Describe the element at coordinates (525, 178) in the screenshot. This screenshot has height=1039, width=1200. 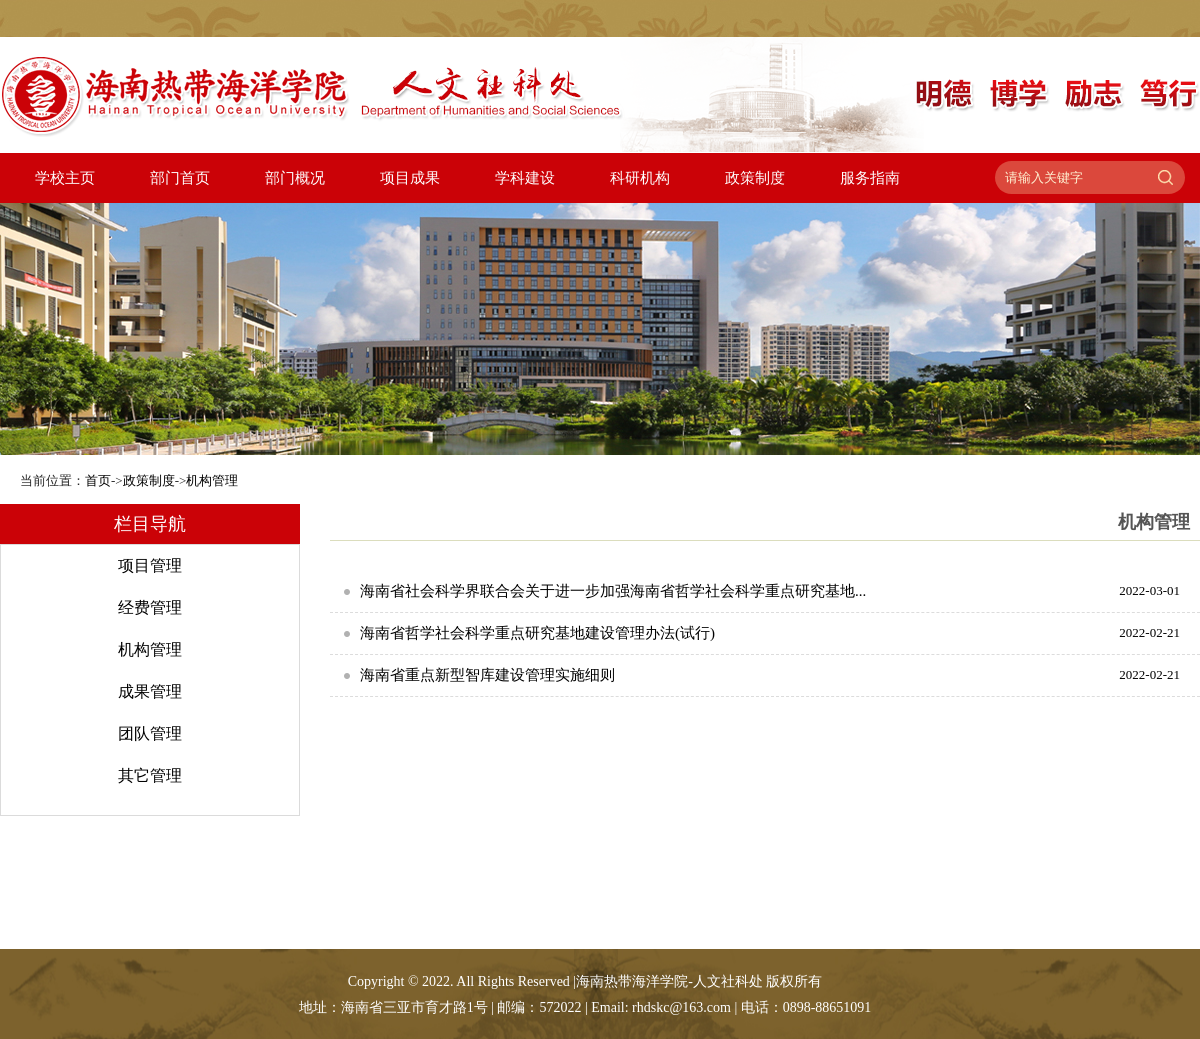
I see `学科建设` at that location.